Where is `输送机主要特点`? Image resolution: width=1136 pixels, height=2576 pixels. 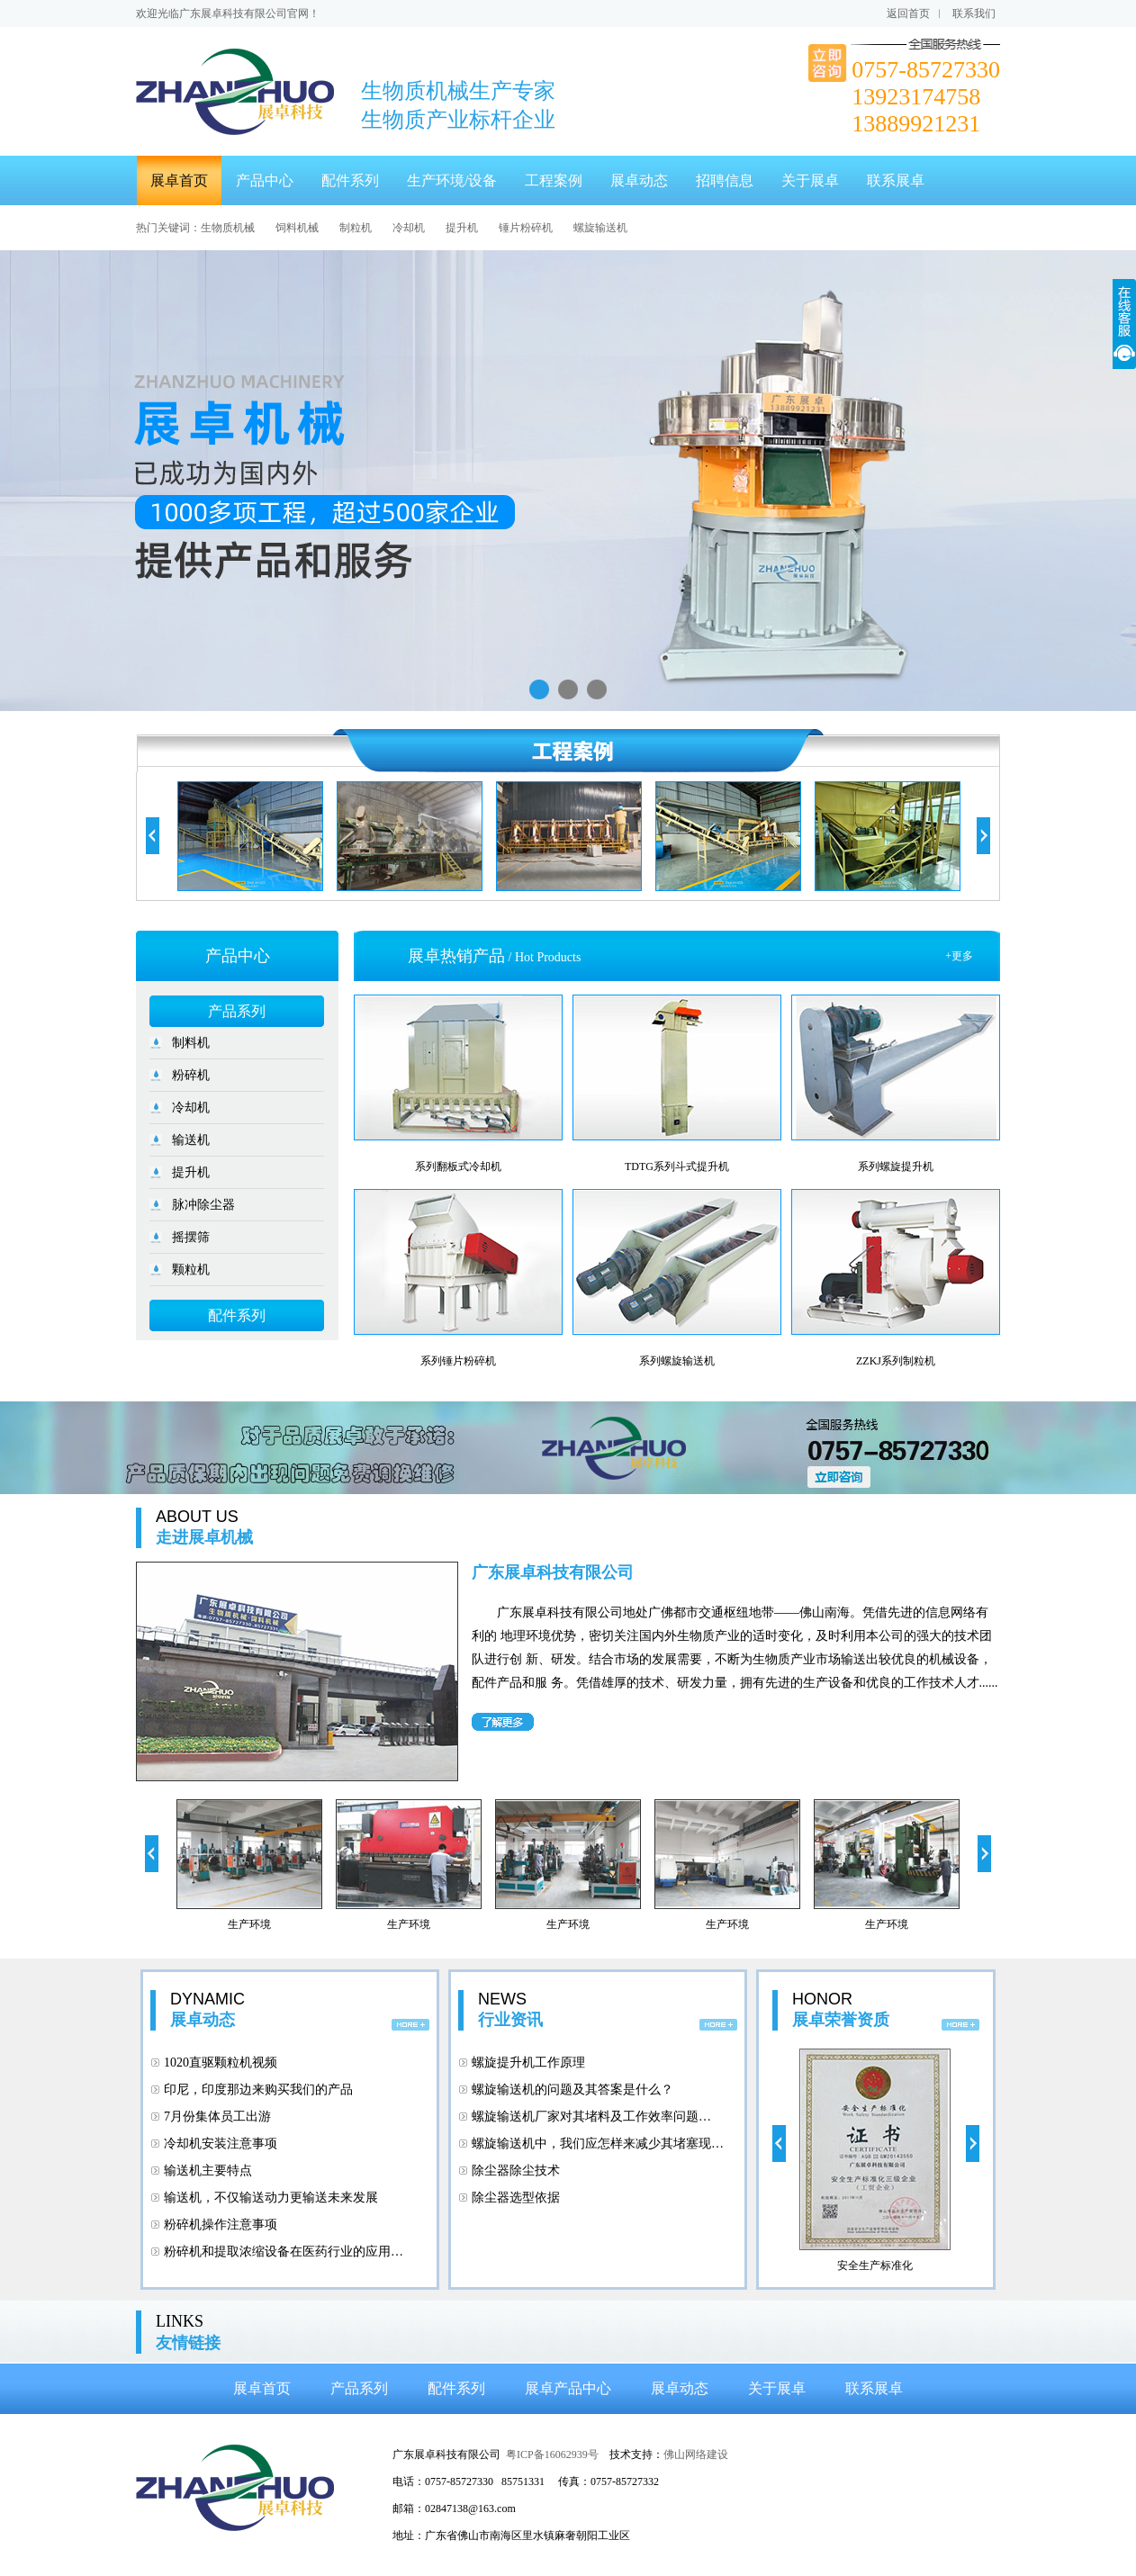 输送机主要特点 is located at coordinates (208, 2170).